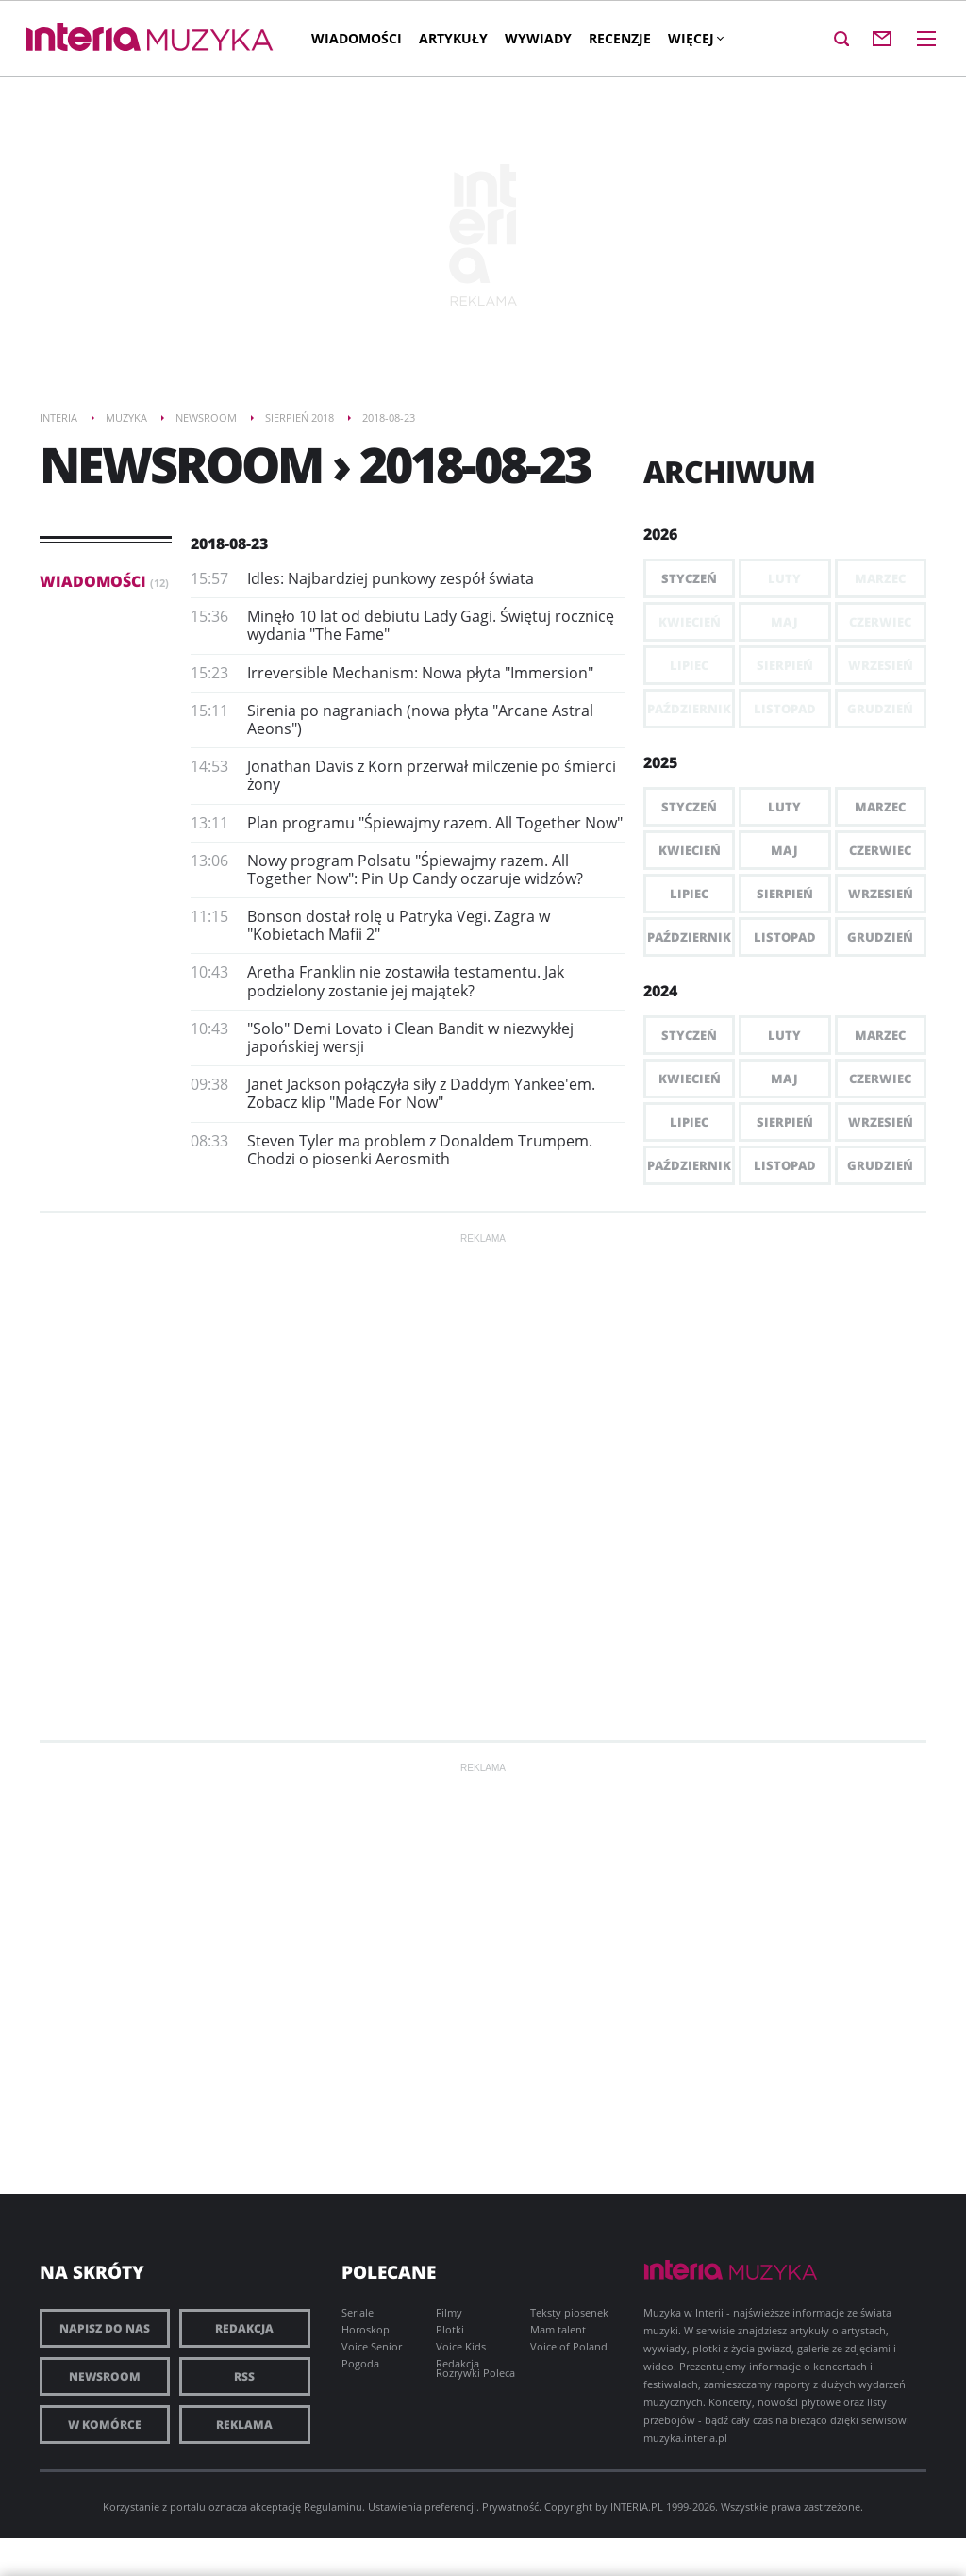 The width and height of the screenshot is (966, 2576). I want to click on Horoskop, so click(365, 2329).